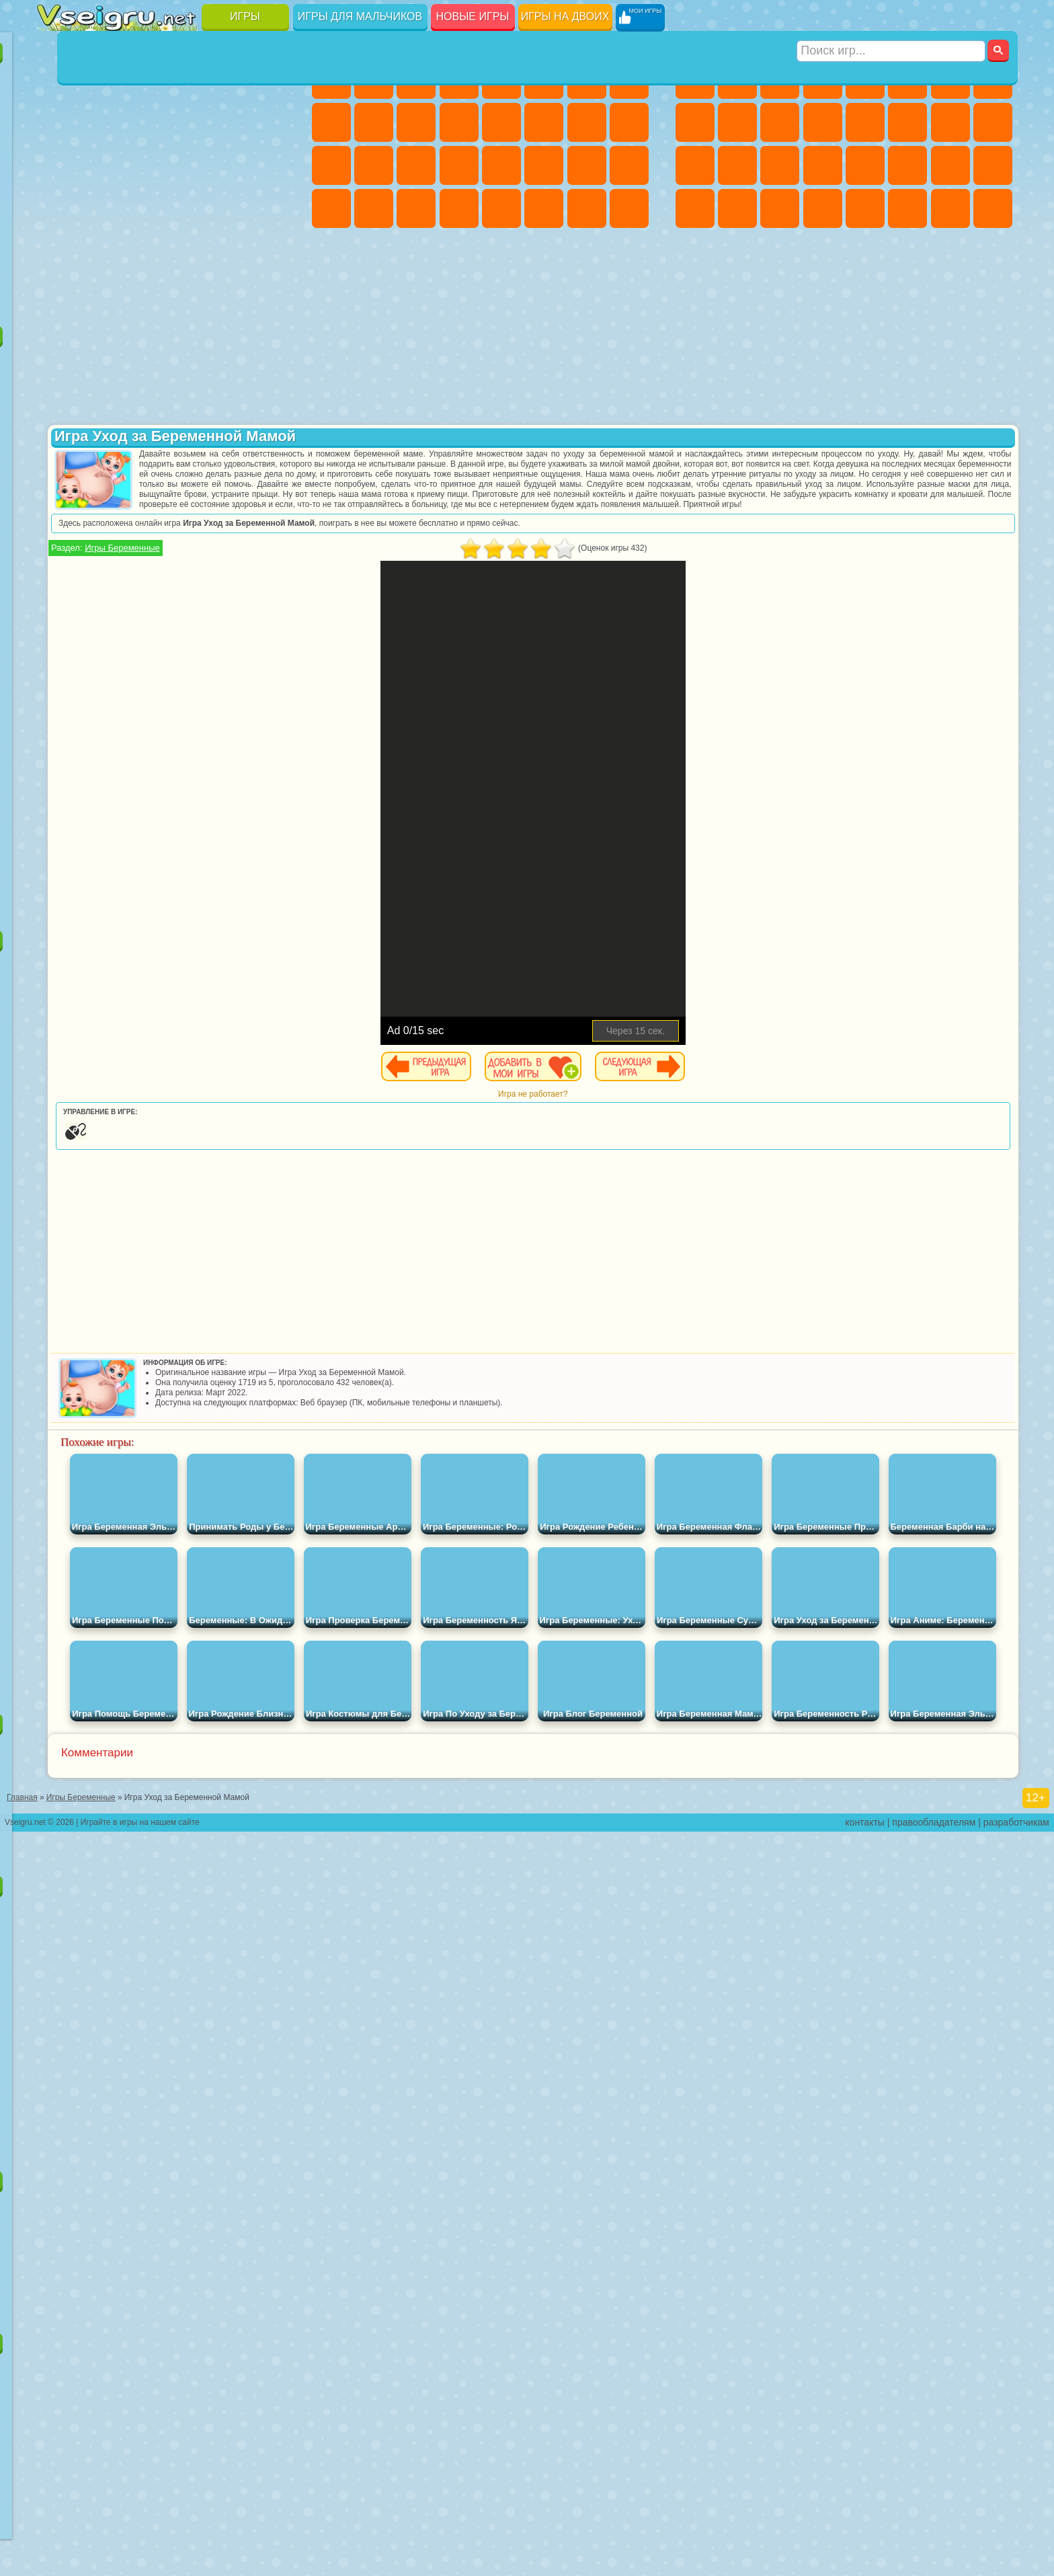 This screenshot has width=1054, height=2576. I want to click on Кошка Анжела, so click(331, 122).